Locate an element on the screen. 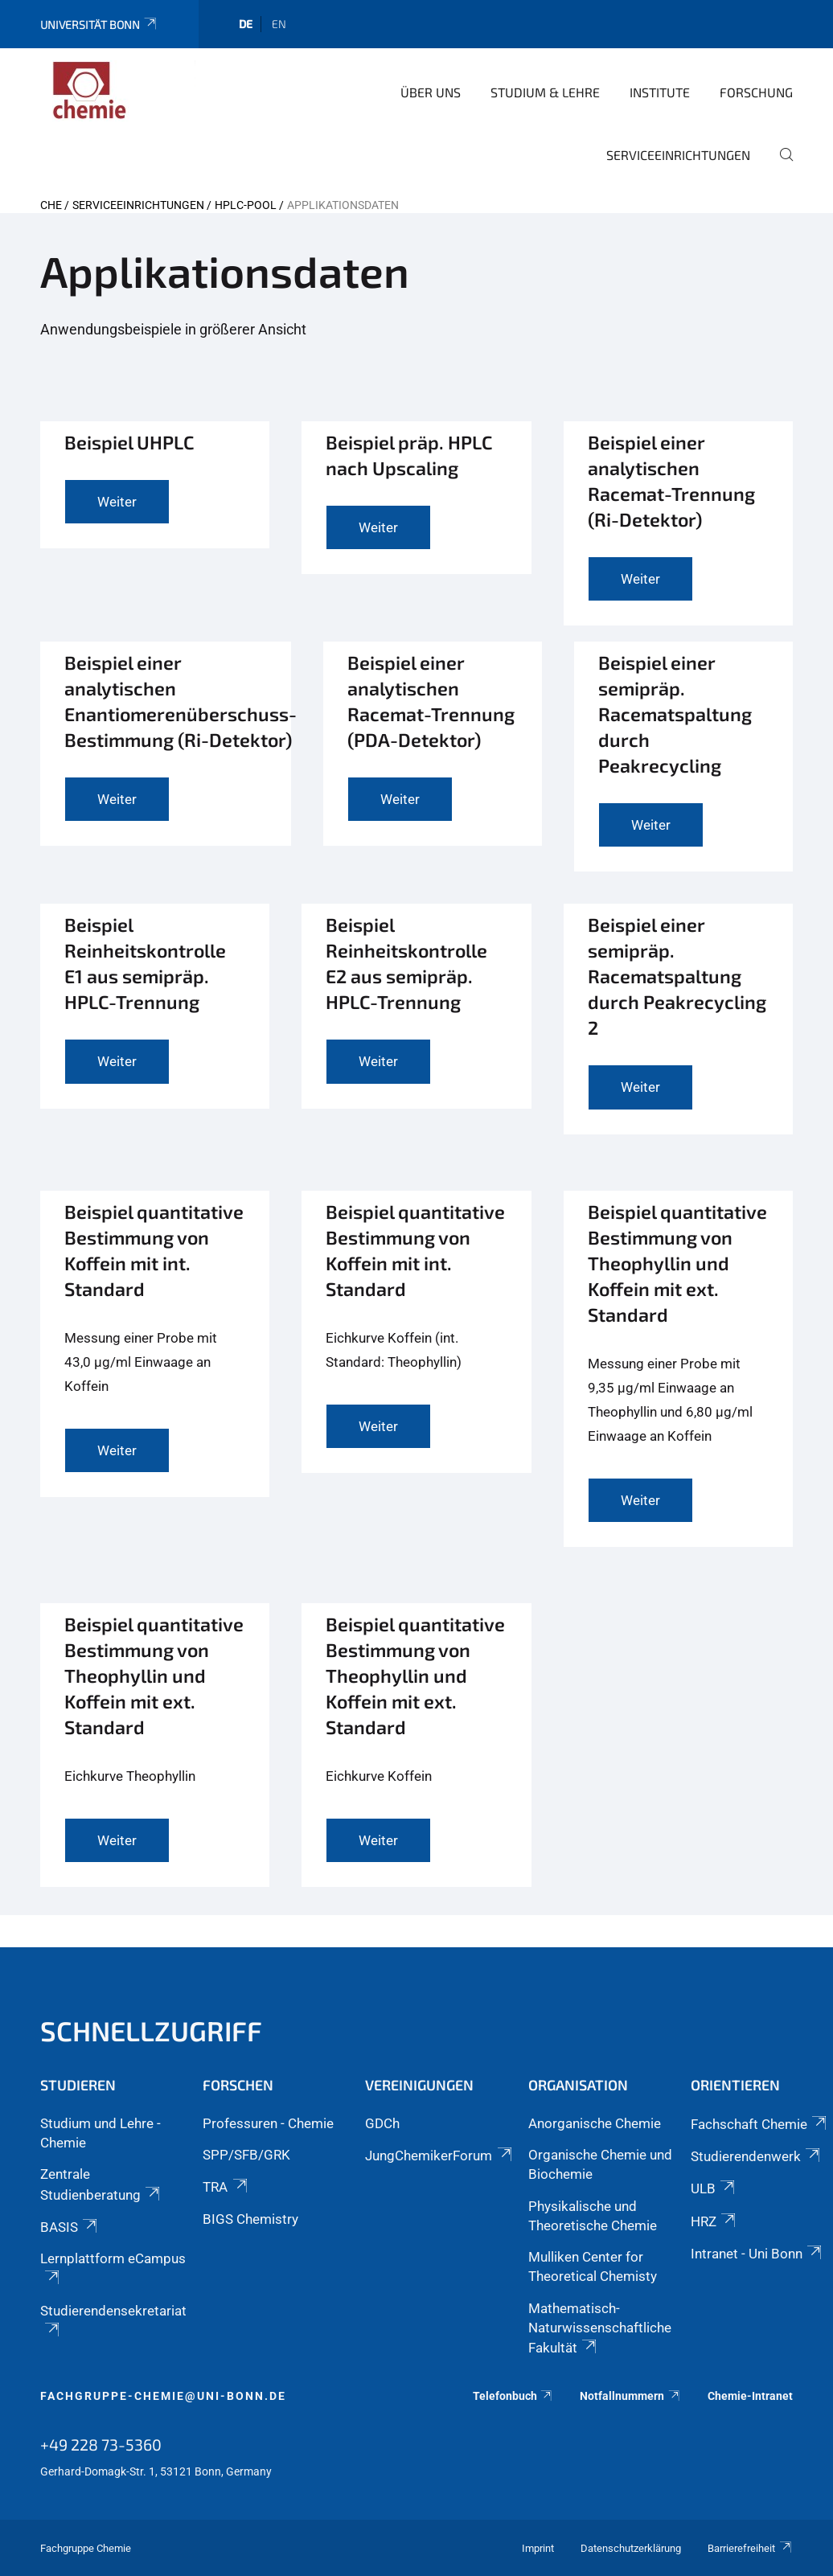 The width and height of the screenshot is (833, 2576). Anorganische Chemie is located at coordinates (594, 2123).